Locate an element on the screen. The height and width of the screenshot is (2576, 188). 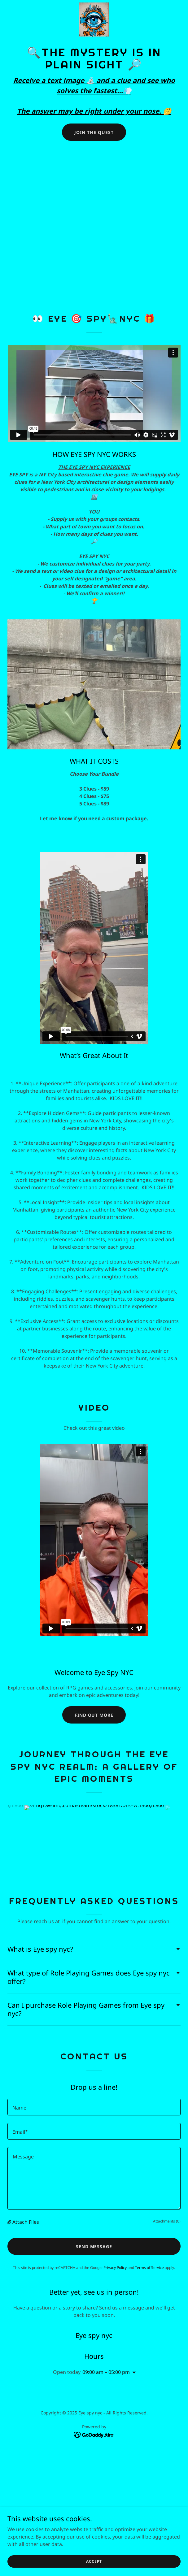
Terms of Service [link] is located at coordinates (149, 2267).